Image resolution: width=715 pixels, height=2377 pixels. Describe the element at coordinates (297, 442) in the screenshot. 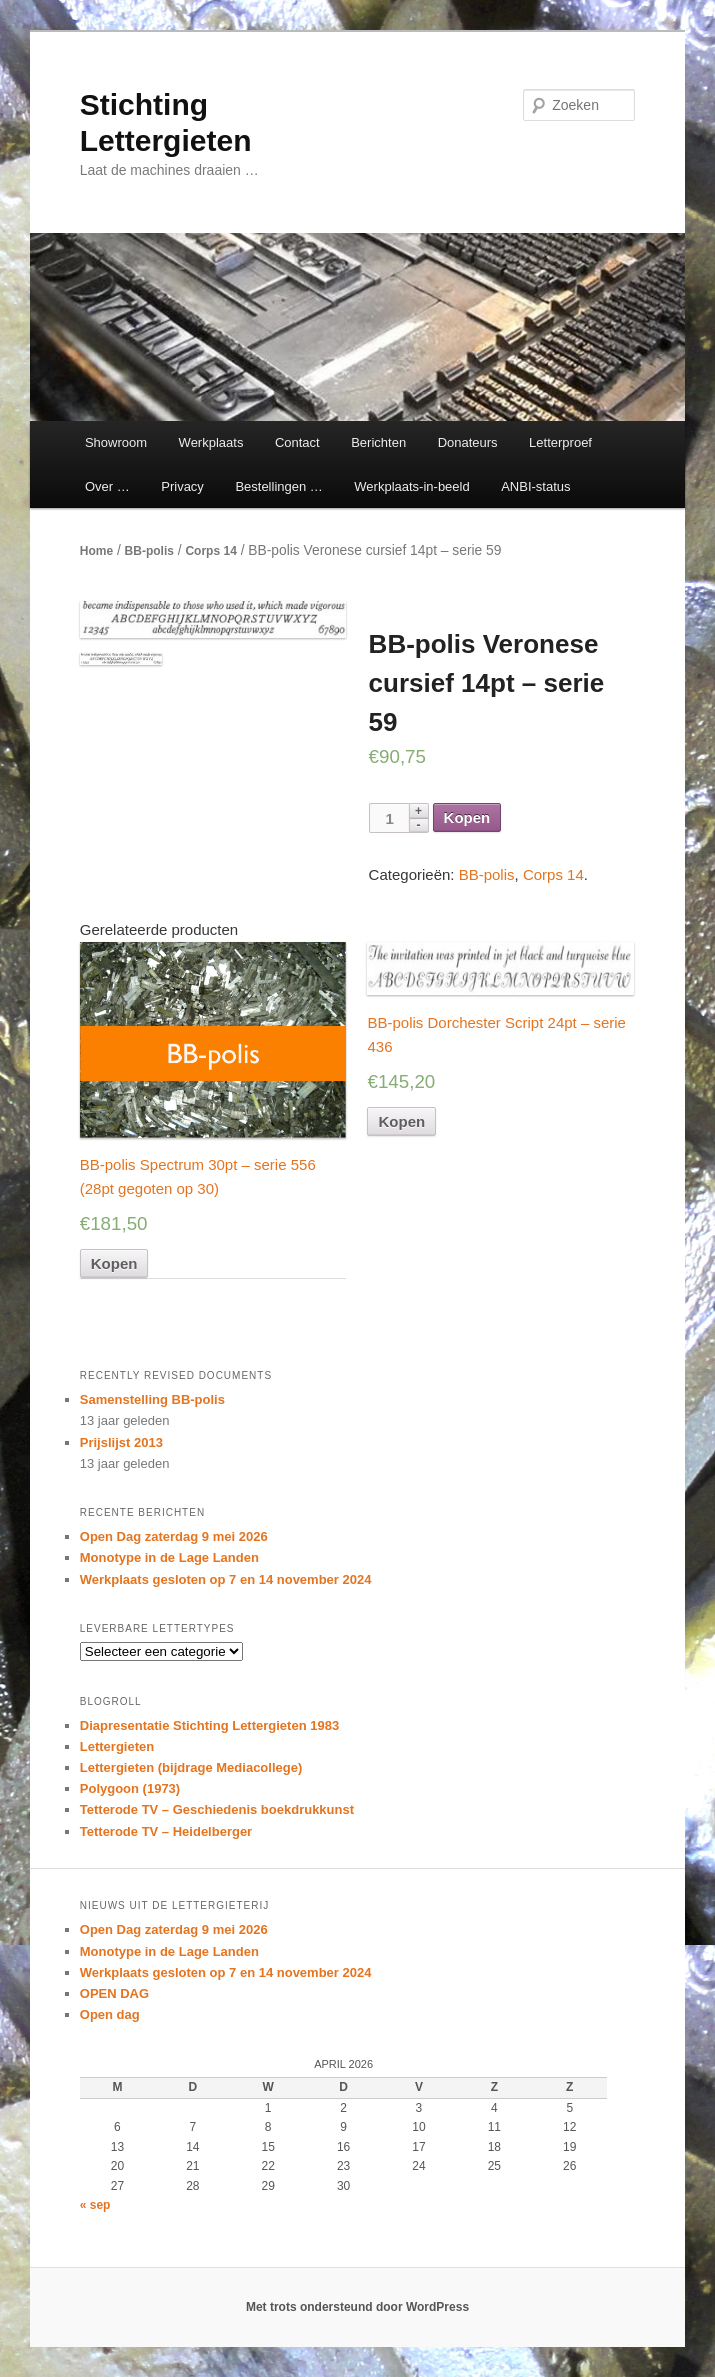

I see `Contact` at that location.